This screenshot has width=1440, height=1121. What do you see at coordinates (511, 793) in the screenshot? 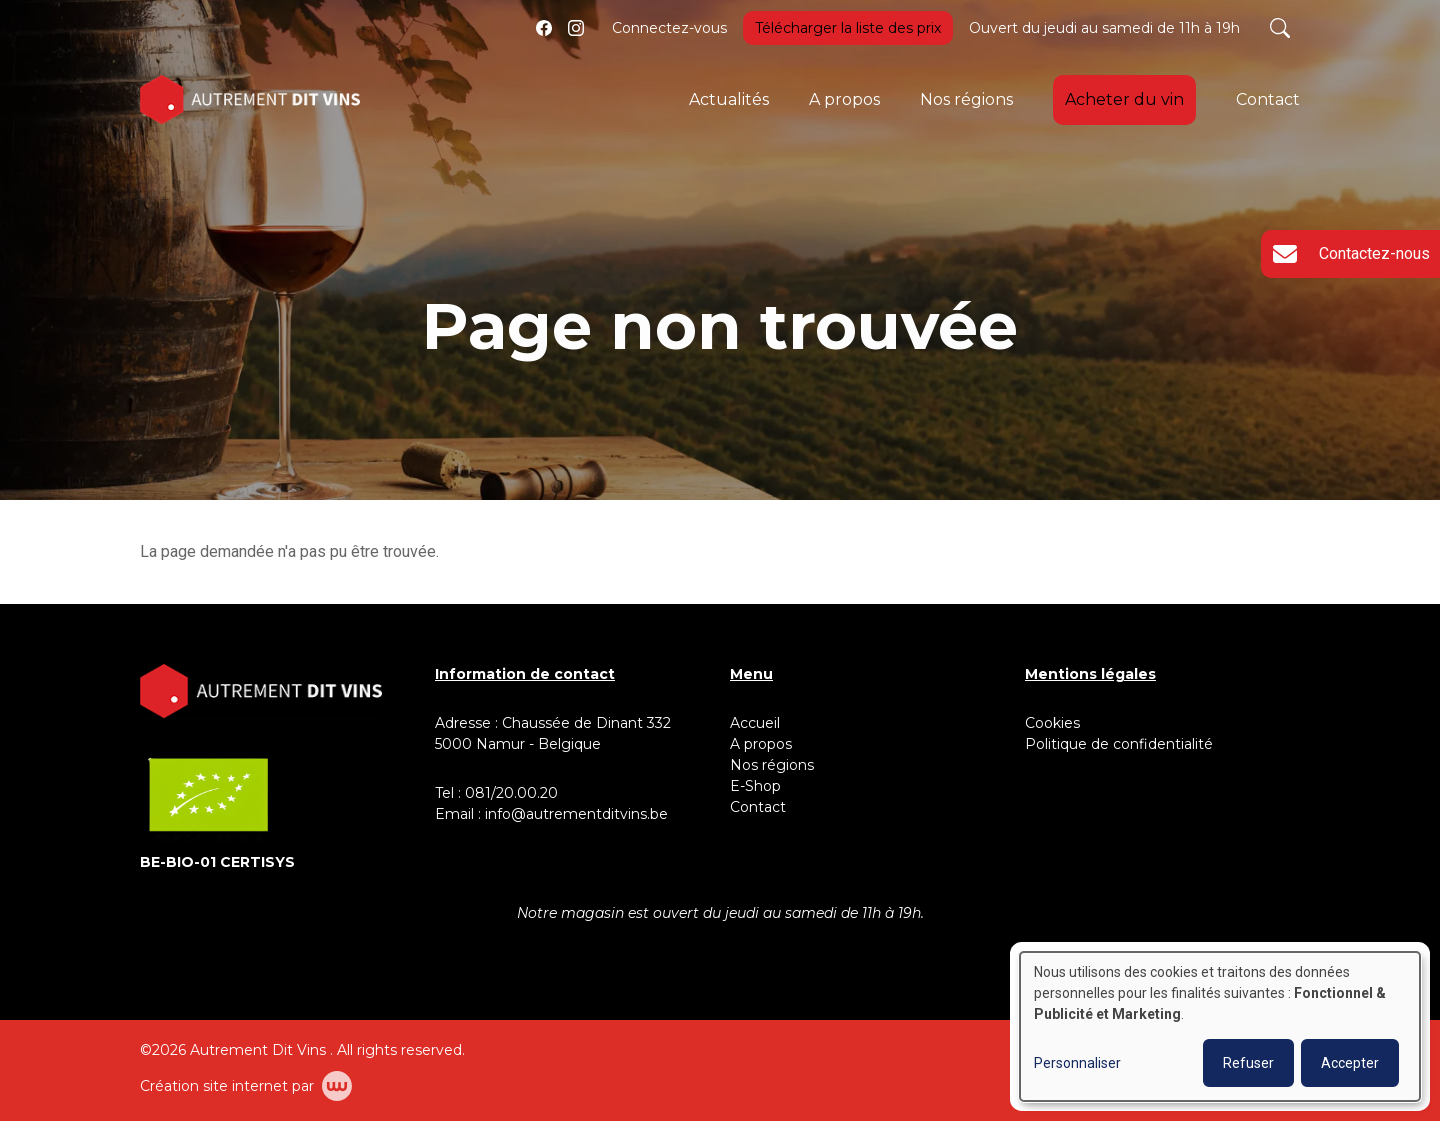
I see `081/20.00.20` at bounding box center [511, 793].